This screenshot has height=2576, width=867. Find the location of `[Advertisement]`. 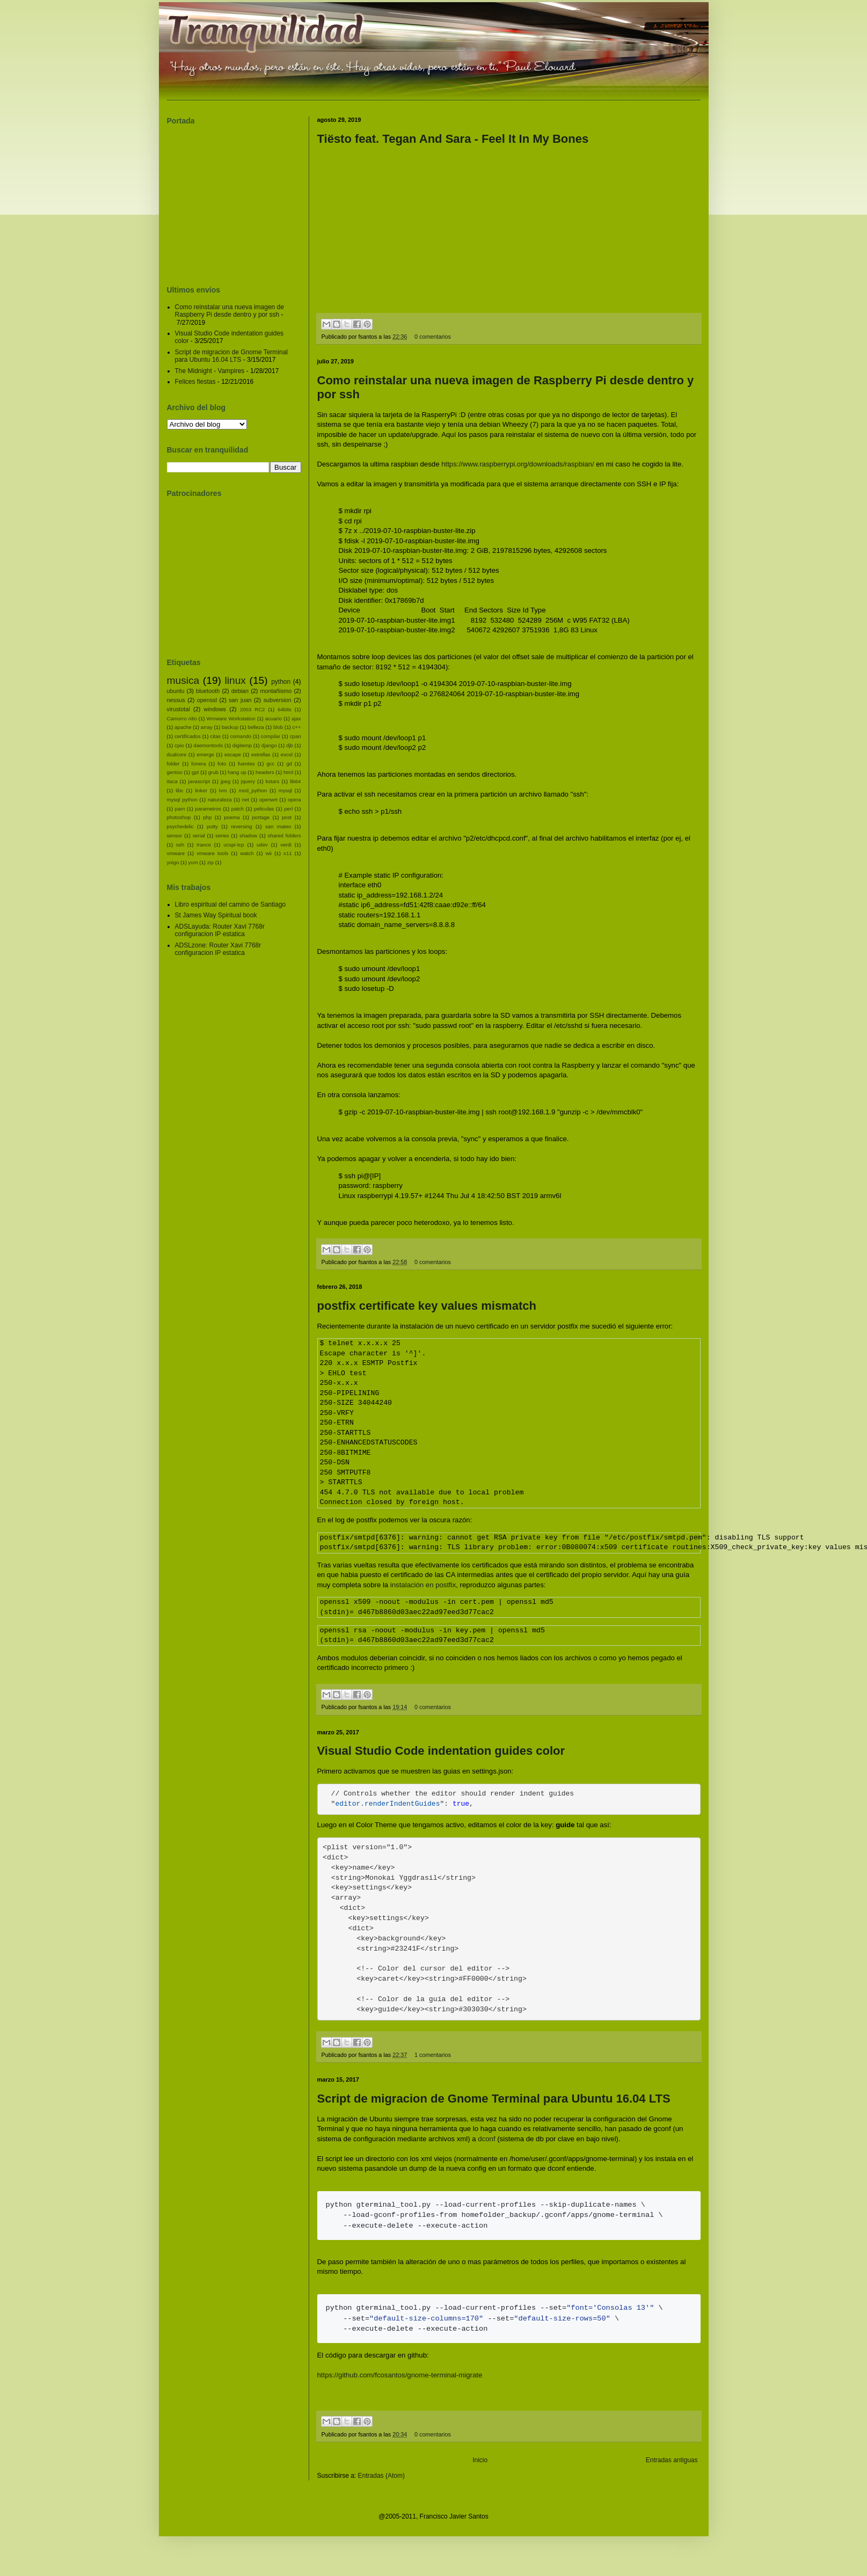

[Advertisement] is located at coordinates (234, 200).